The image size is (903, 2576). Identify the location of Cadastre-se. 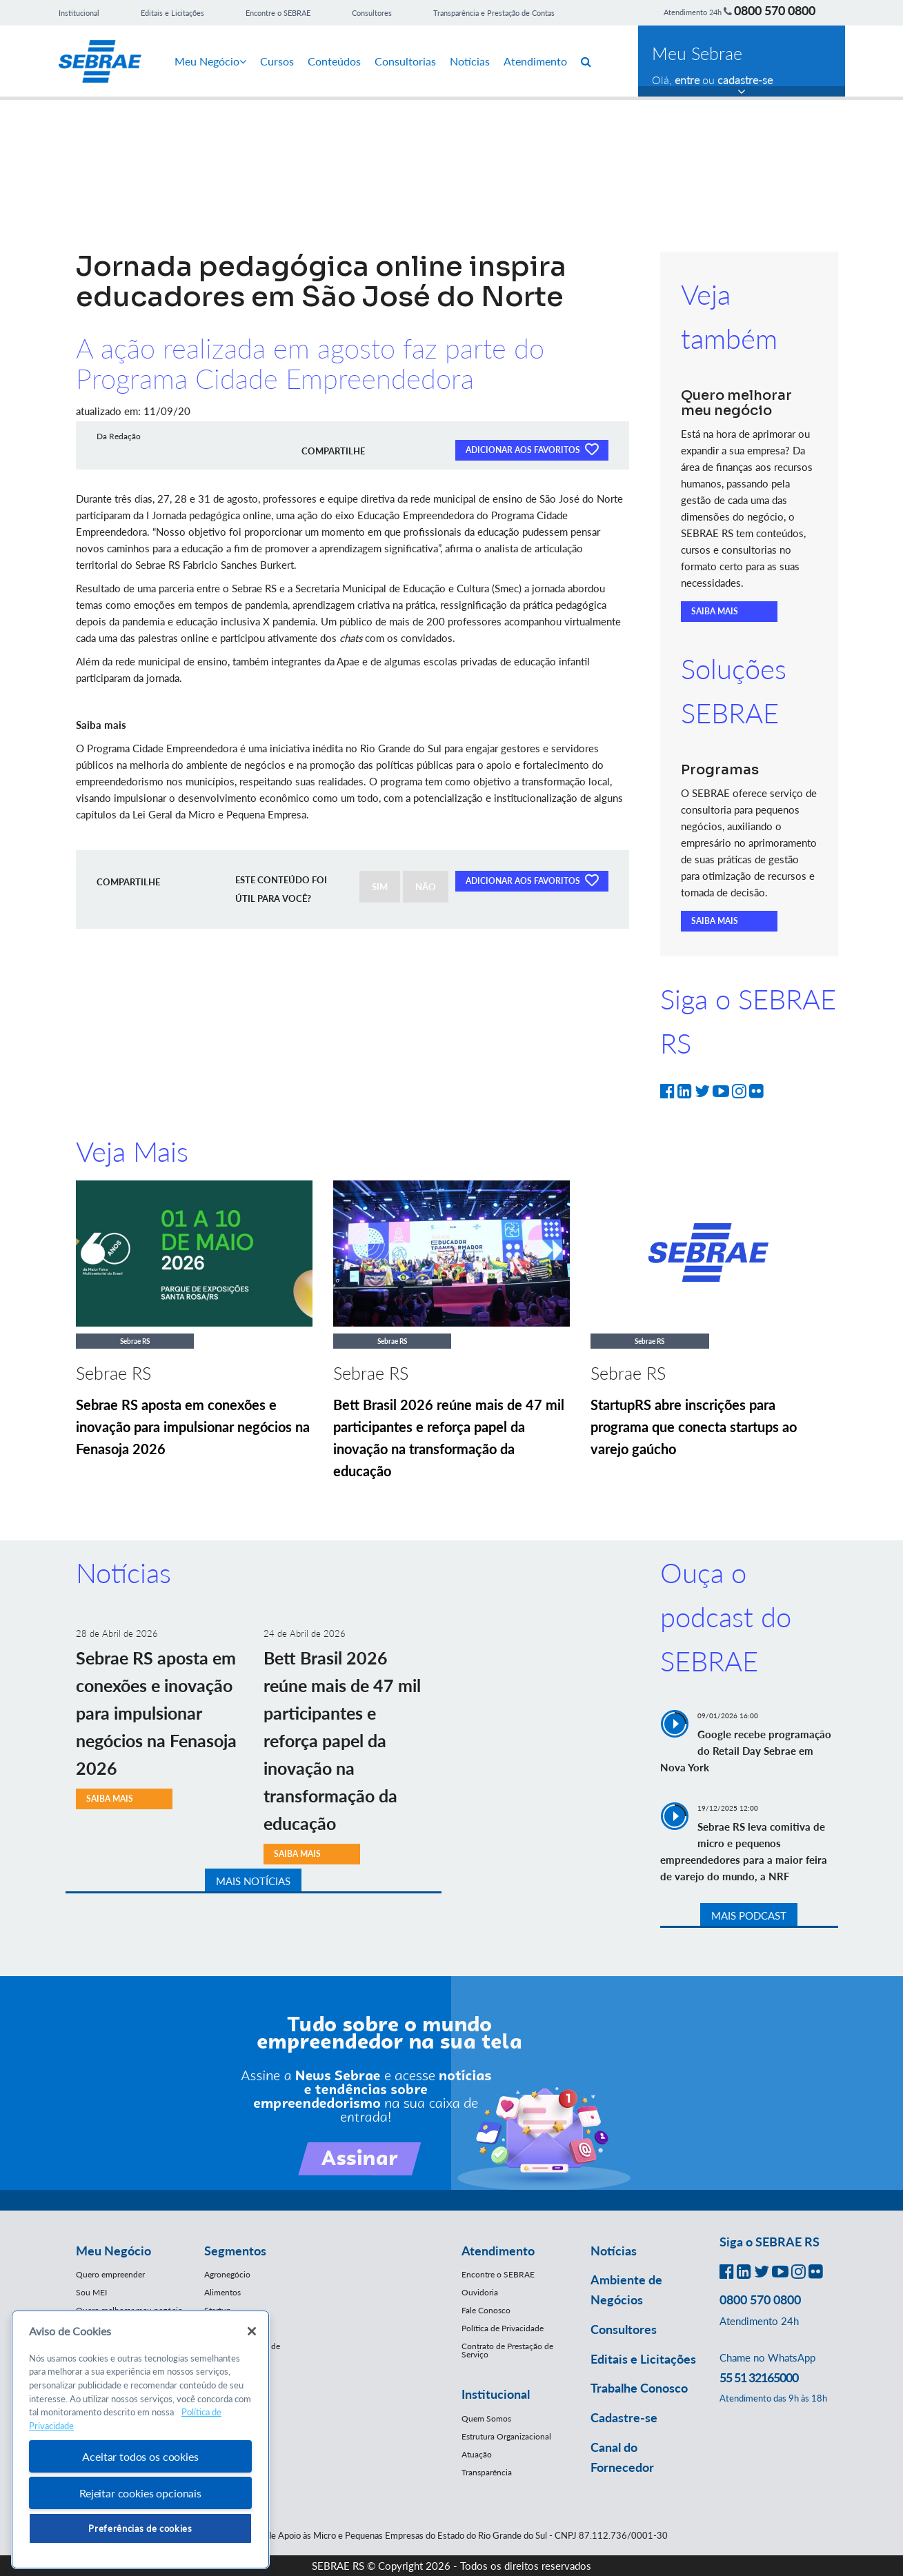
(624, 2417).